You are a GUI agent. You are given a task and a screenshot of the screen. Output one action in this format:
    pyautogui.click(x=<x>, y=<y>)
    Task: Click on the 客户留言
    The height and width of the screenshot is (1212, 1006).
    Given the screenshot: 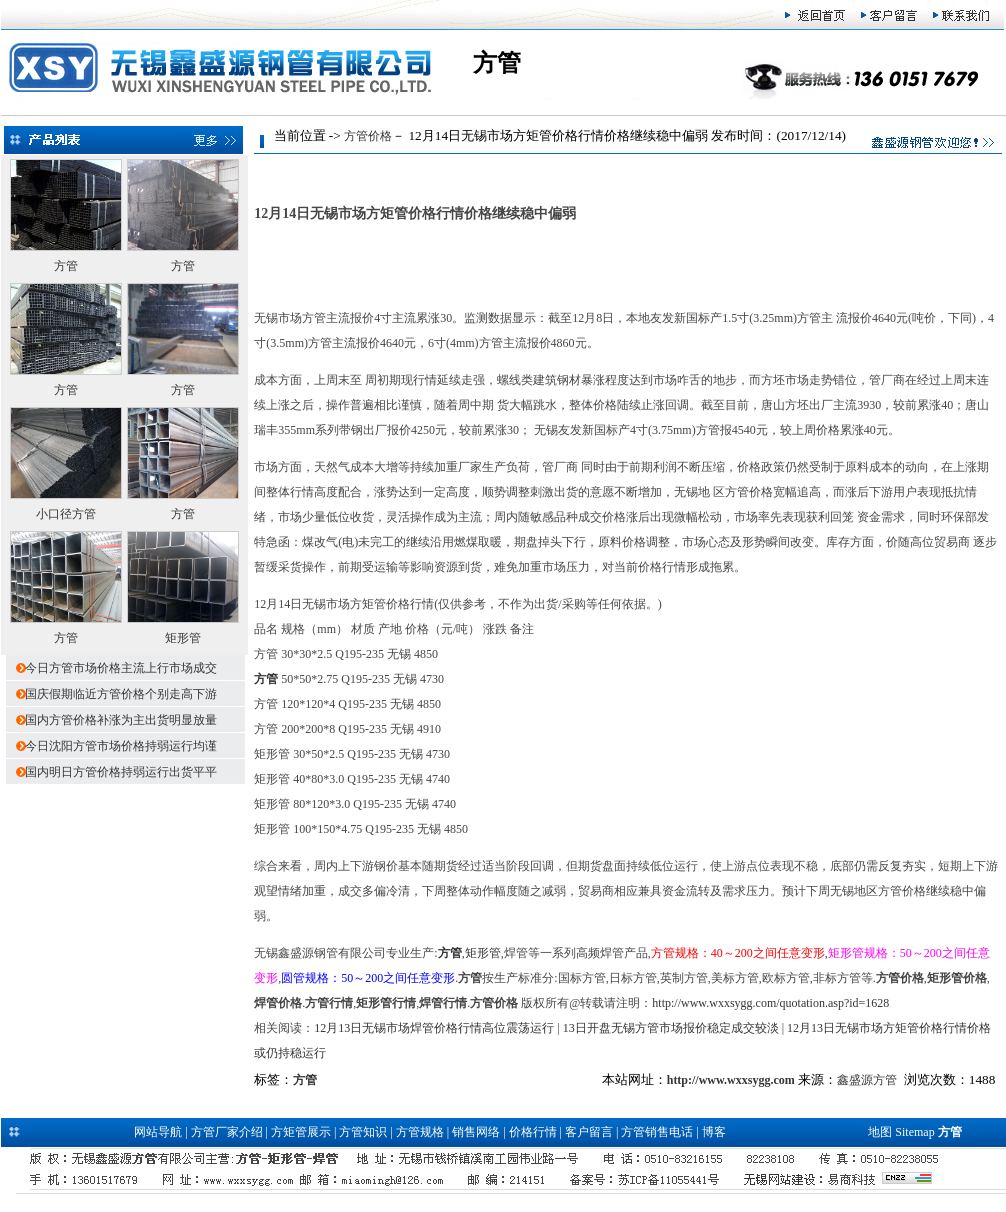 What is the action you would take?
    pyautogui.click(x=589, y=1132)
    